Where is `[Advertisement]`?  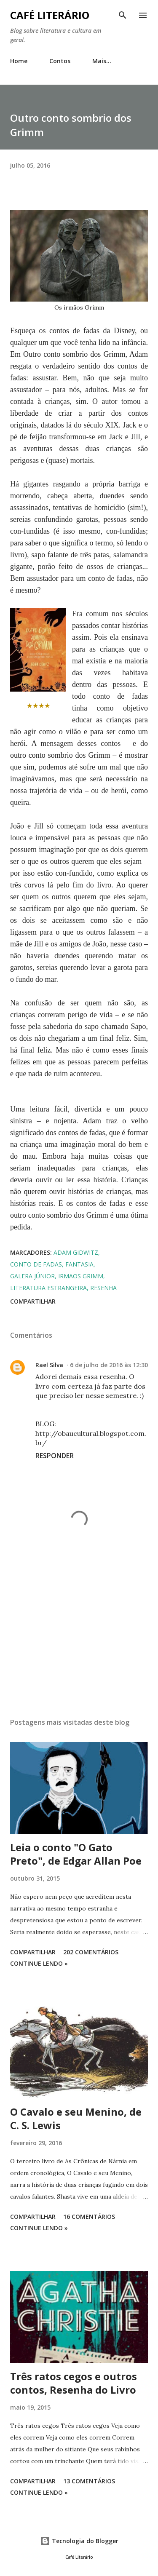
[Advertisement] is located at coordinates (79, 1638).